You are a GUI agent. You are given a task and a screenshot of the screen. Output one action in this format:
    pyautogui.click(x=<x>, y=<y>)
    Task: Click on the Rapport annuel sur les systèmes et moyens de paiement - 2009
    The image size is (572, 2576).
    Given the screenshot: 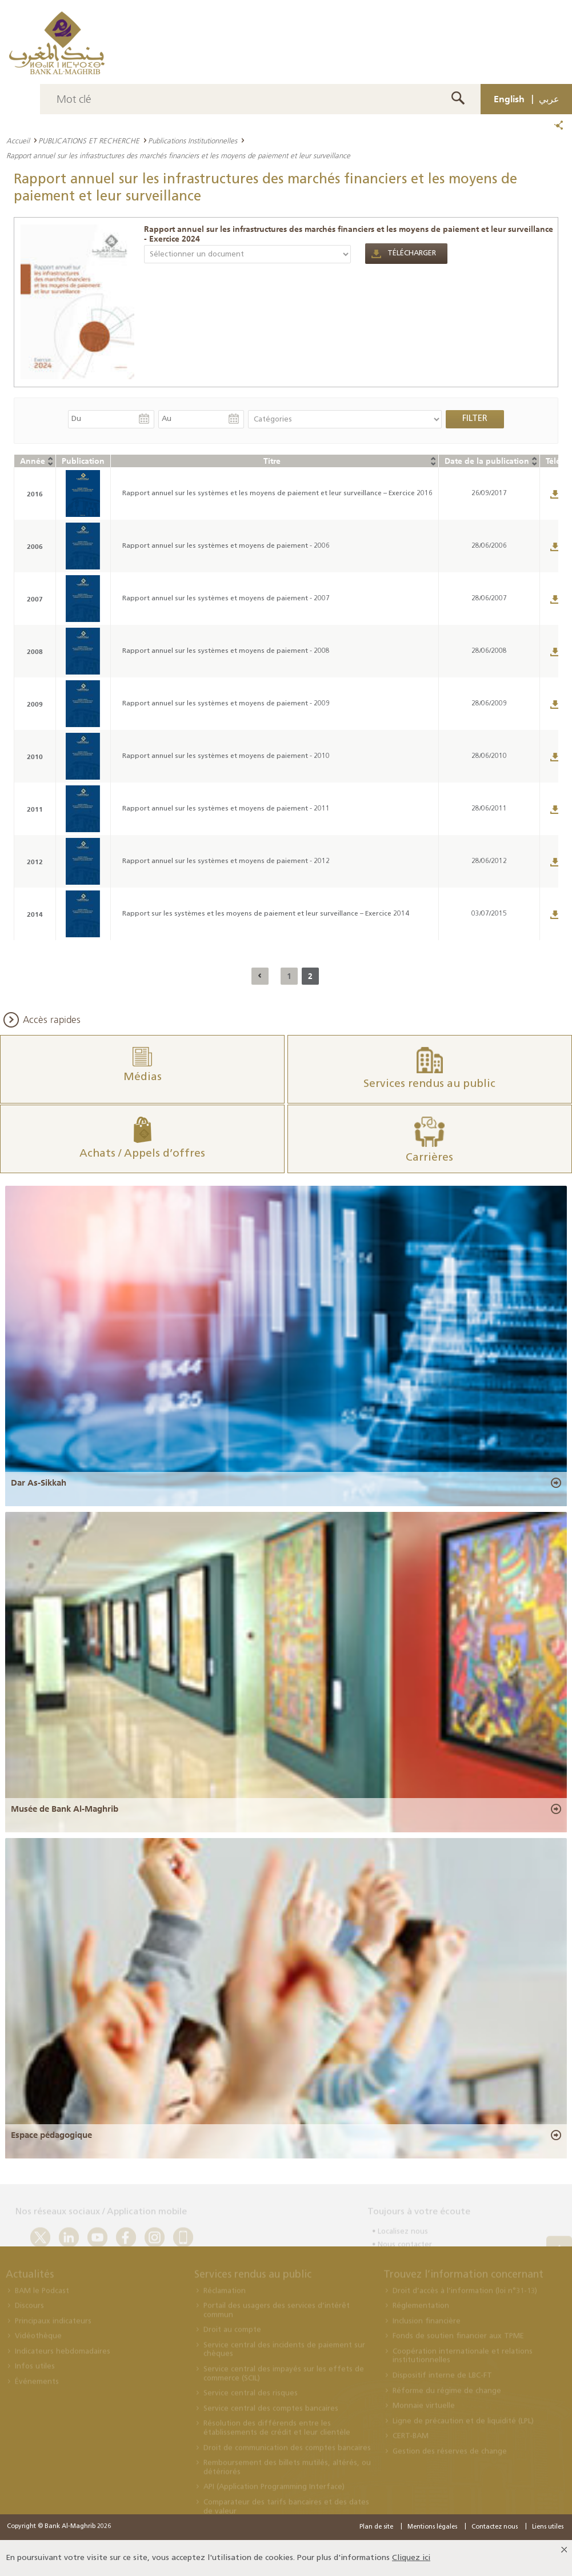 What is the action you would take?
    pyautogui.click(x=226, y=703)
    